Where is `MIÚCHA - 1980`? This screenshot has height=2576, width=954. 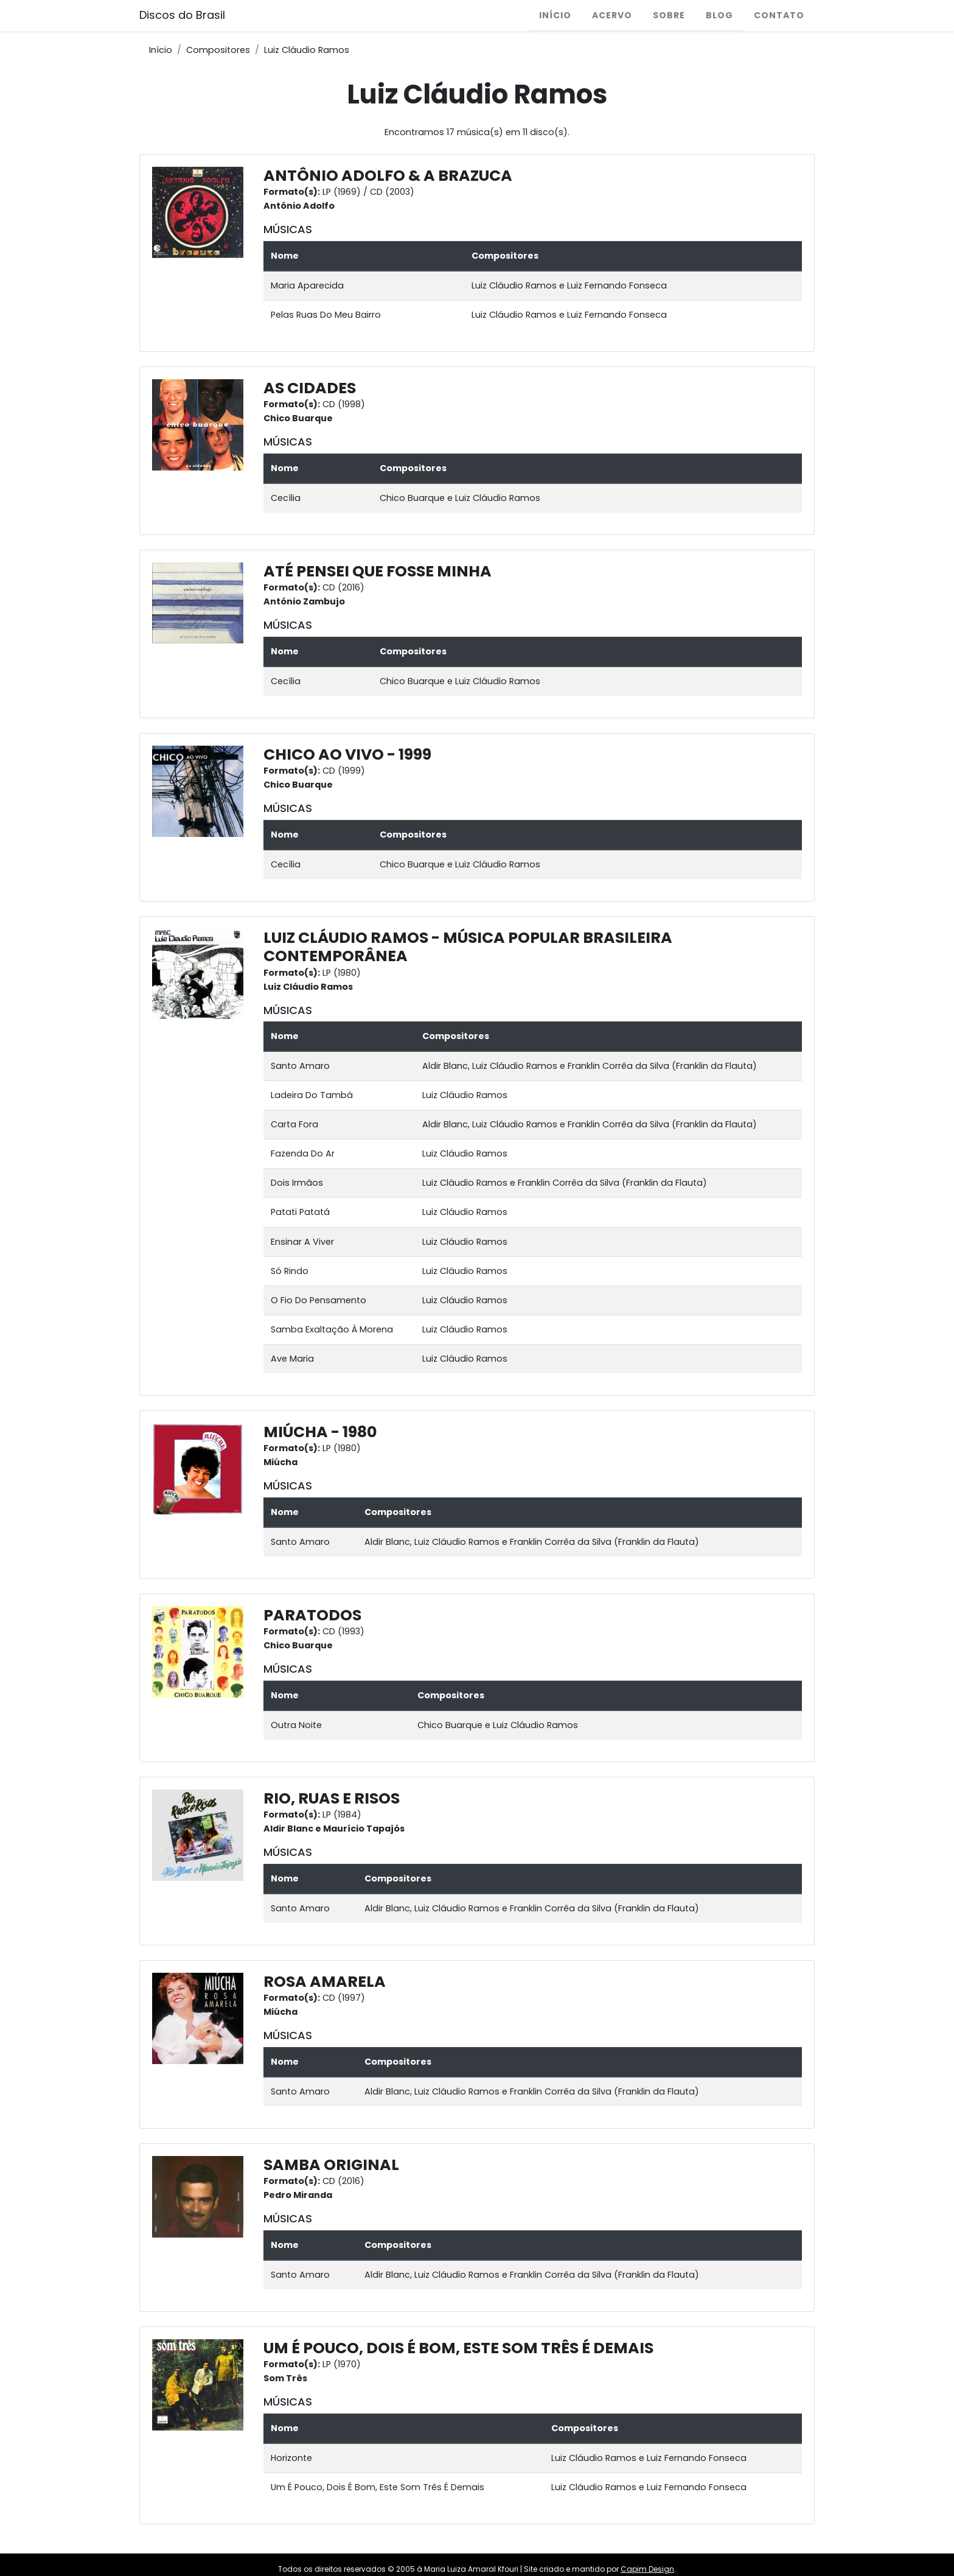
MIÚCHA - 1980 is located at coordinates (320, 1432).